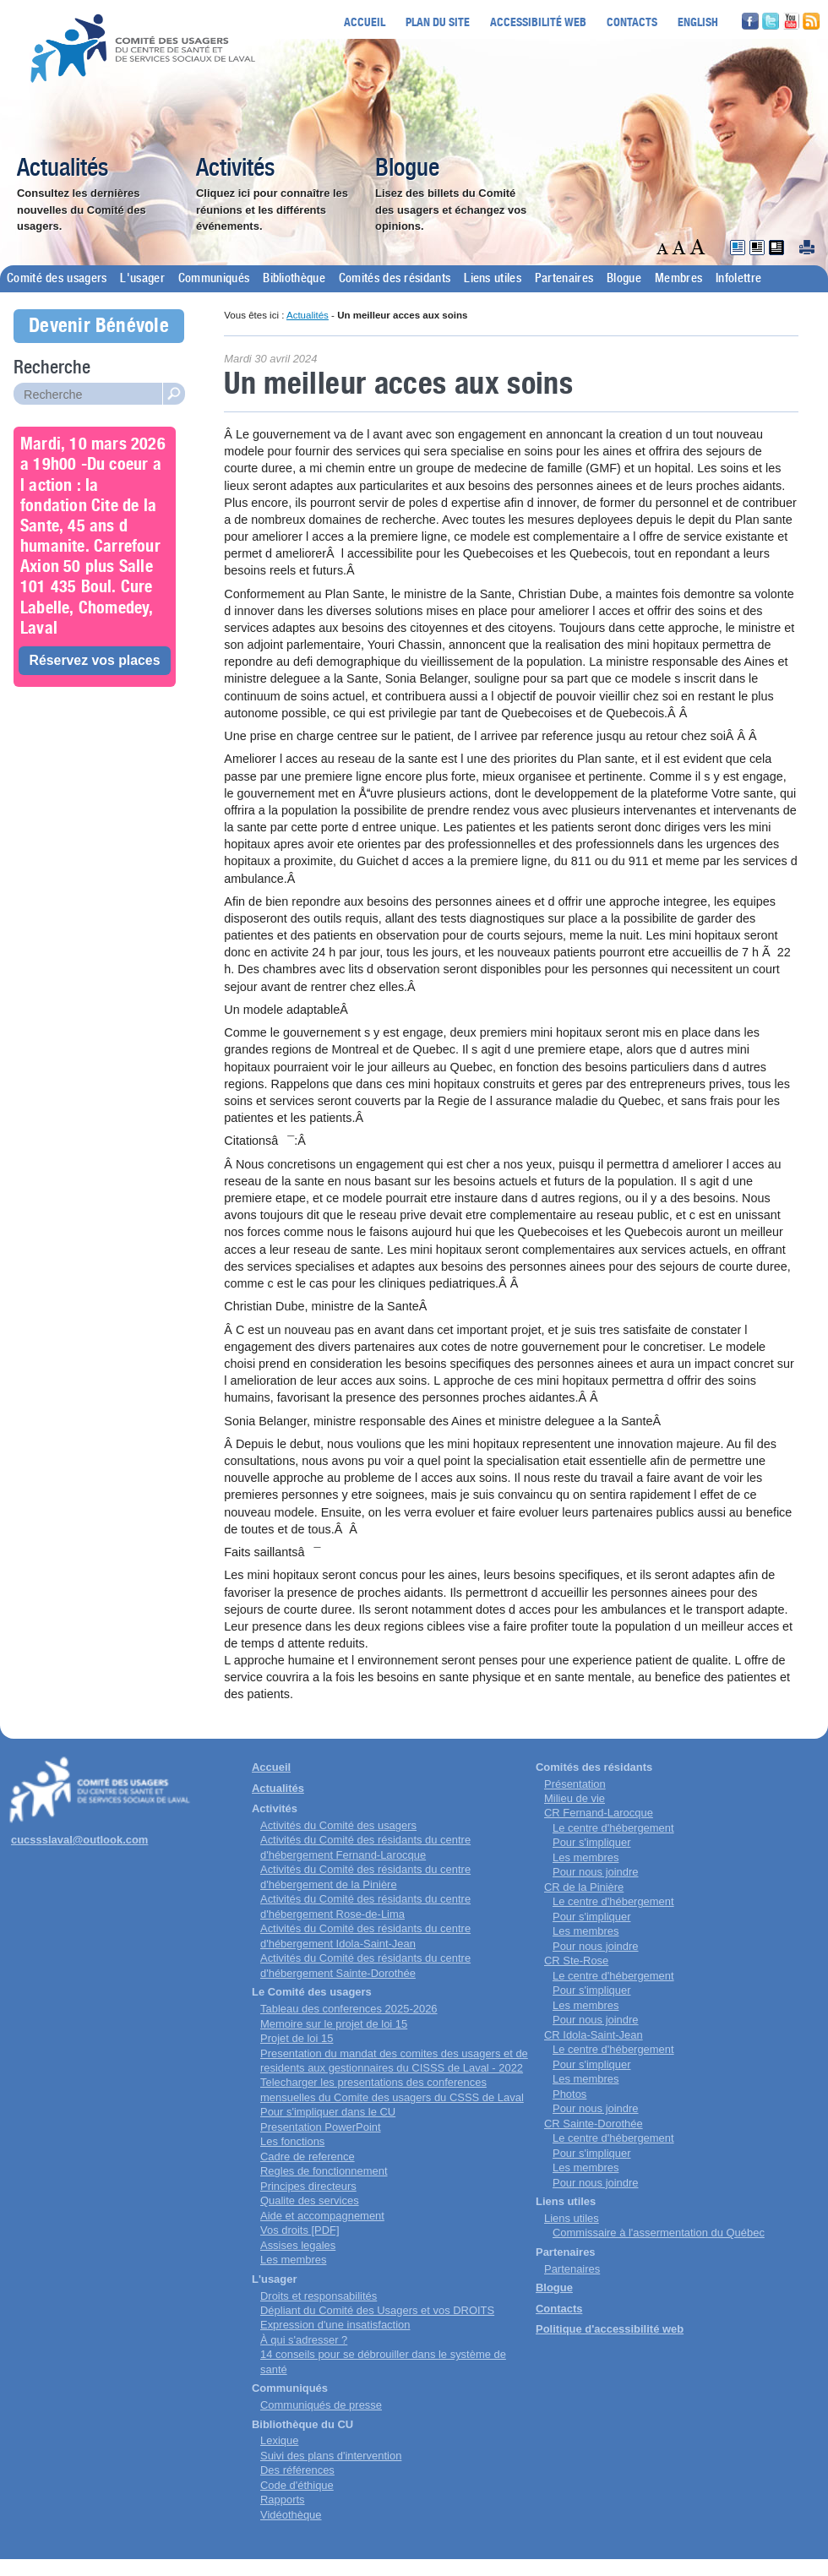 The width and height of the screenshot is (828, 2576). Describe the element at coordinates (598, 1812) in the screenshot. I see `CR Fernand-Larocque` at that location.